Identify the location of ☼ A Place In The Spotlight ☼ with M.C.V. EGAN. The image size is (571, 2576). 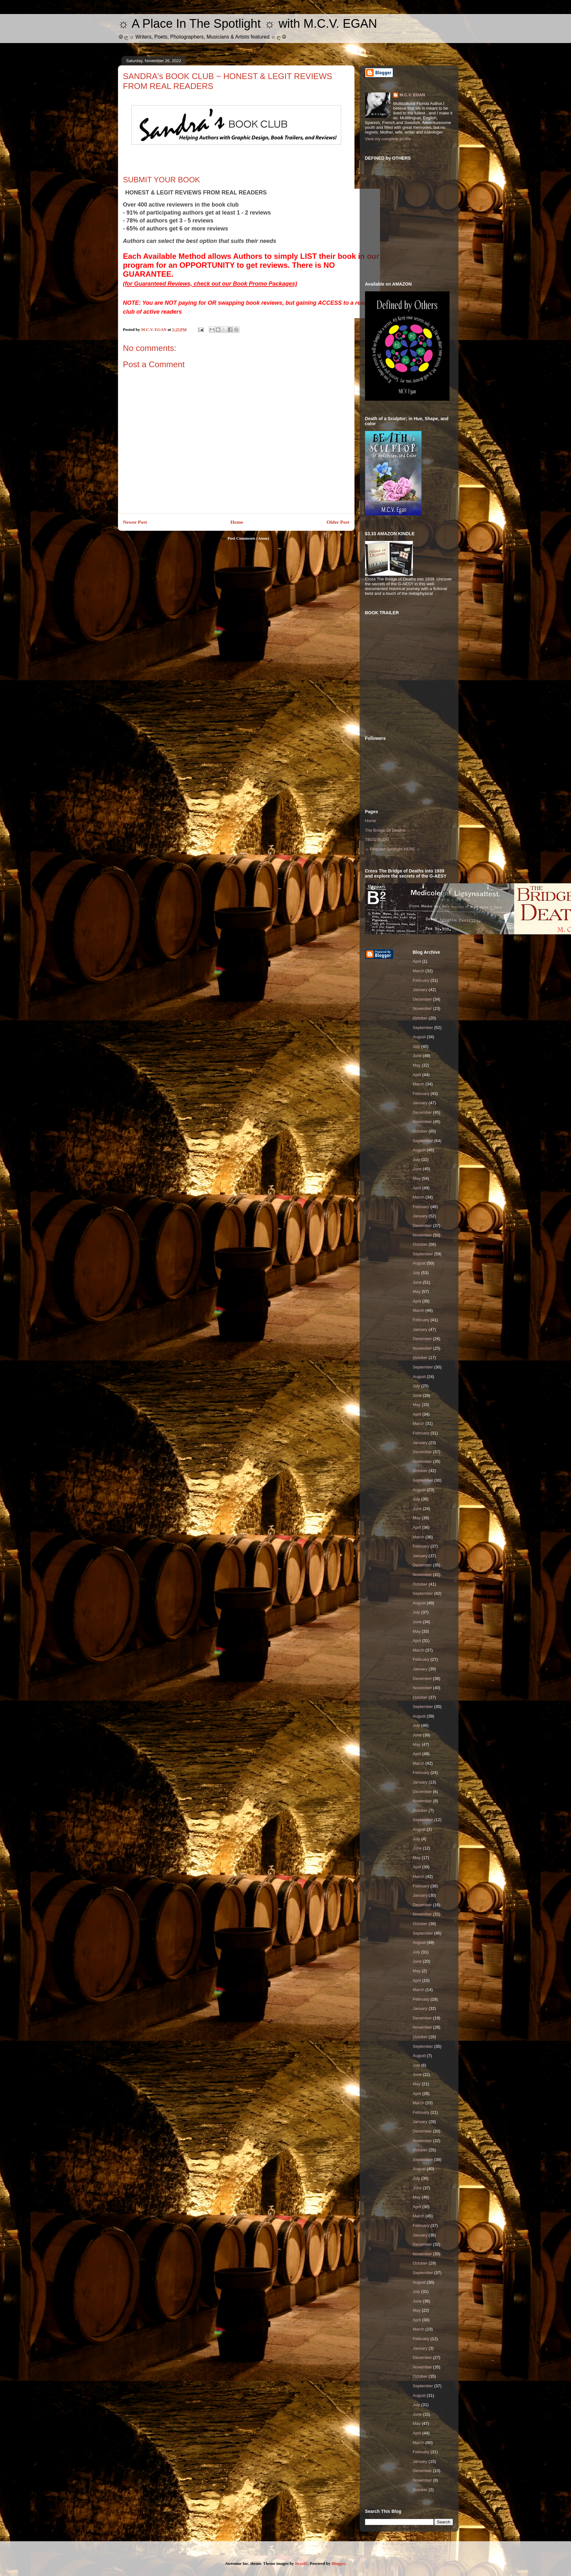
(247, 23).